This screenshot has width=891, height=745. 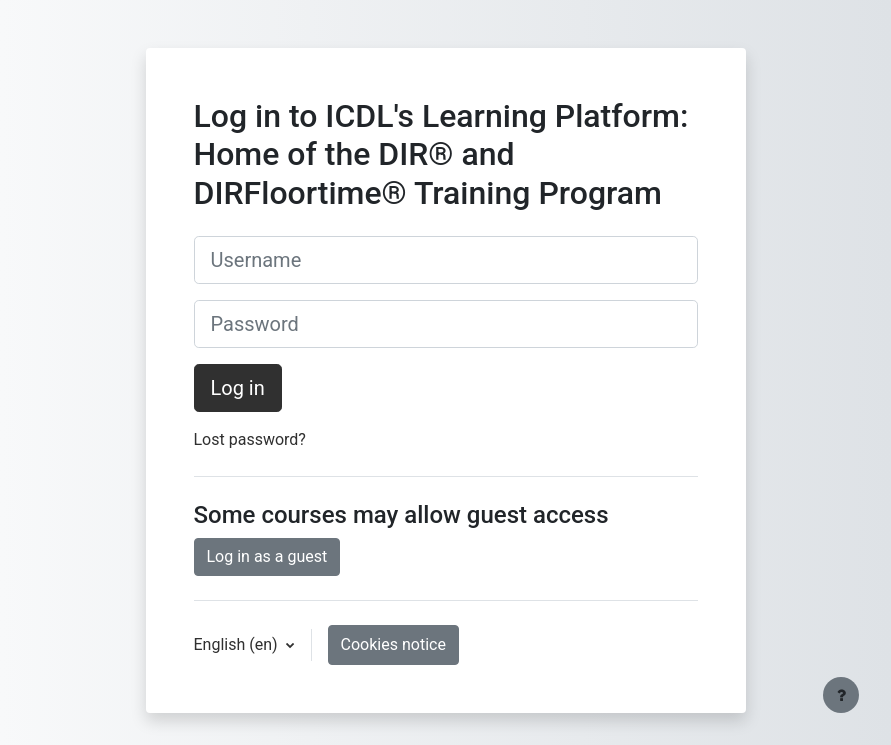 What do you see at coordinates (393, 644) in the screenshot?
I see `Cookies notice` at bounding box center [393, 644].